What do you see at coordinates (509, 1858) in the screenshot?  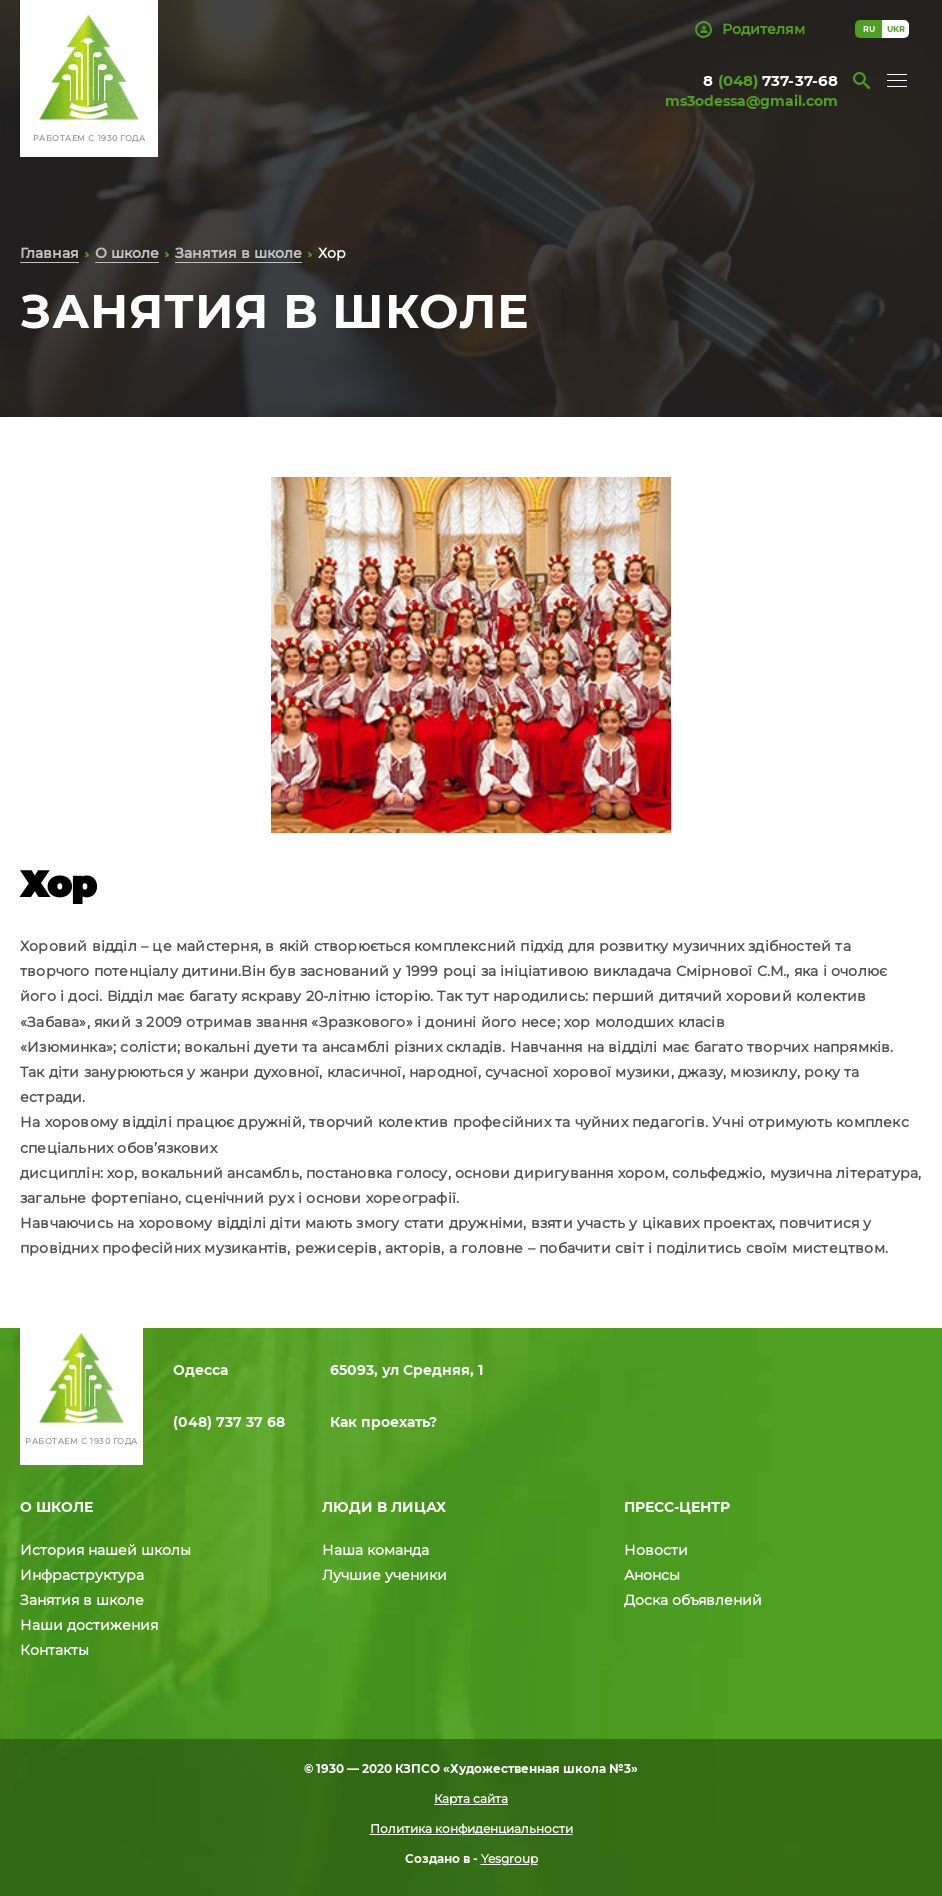 I see `Yesgroup` at bounding box center [509, 1858].